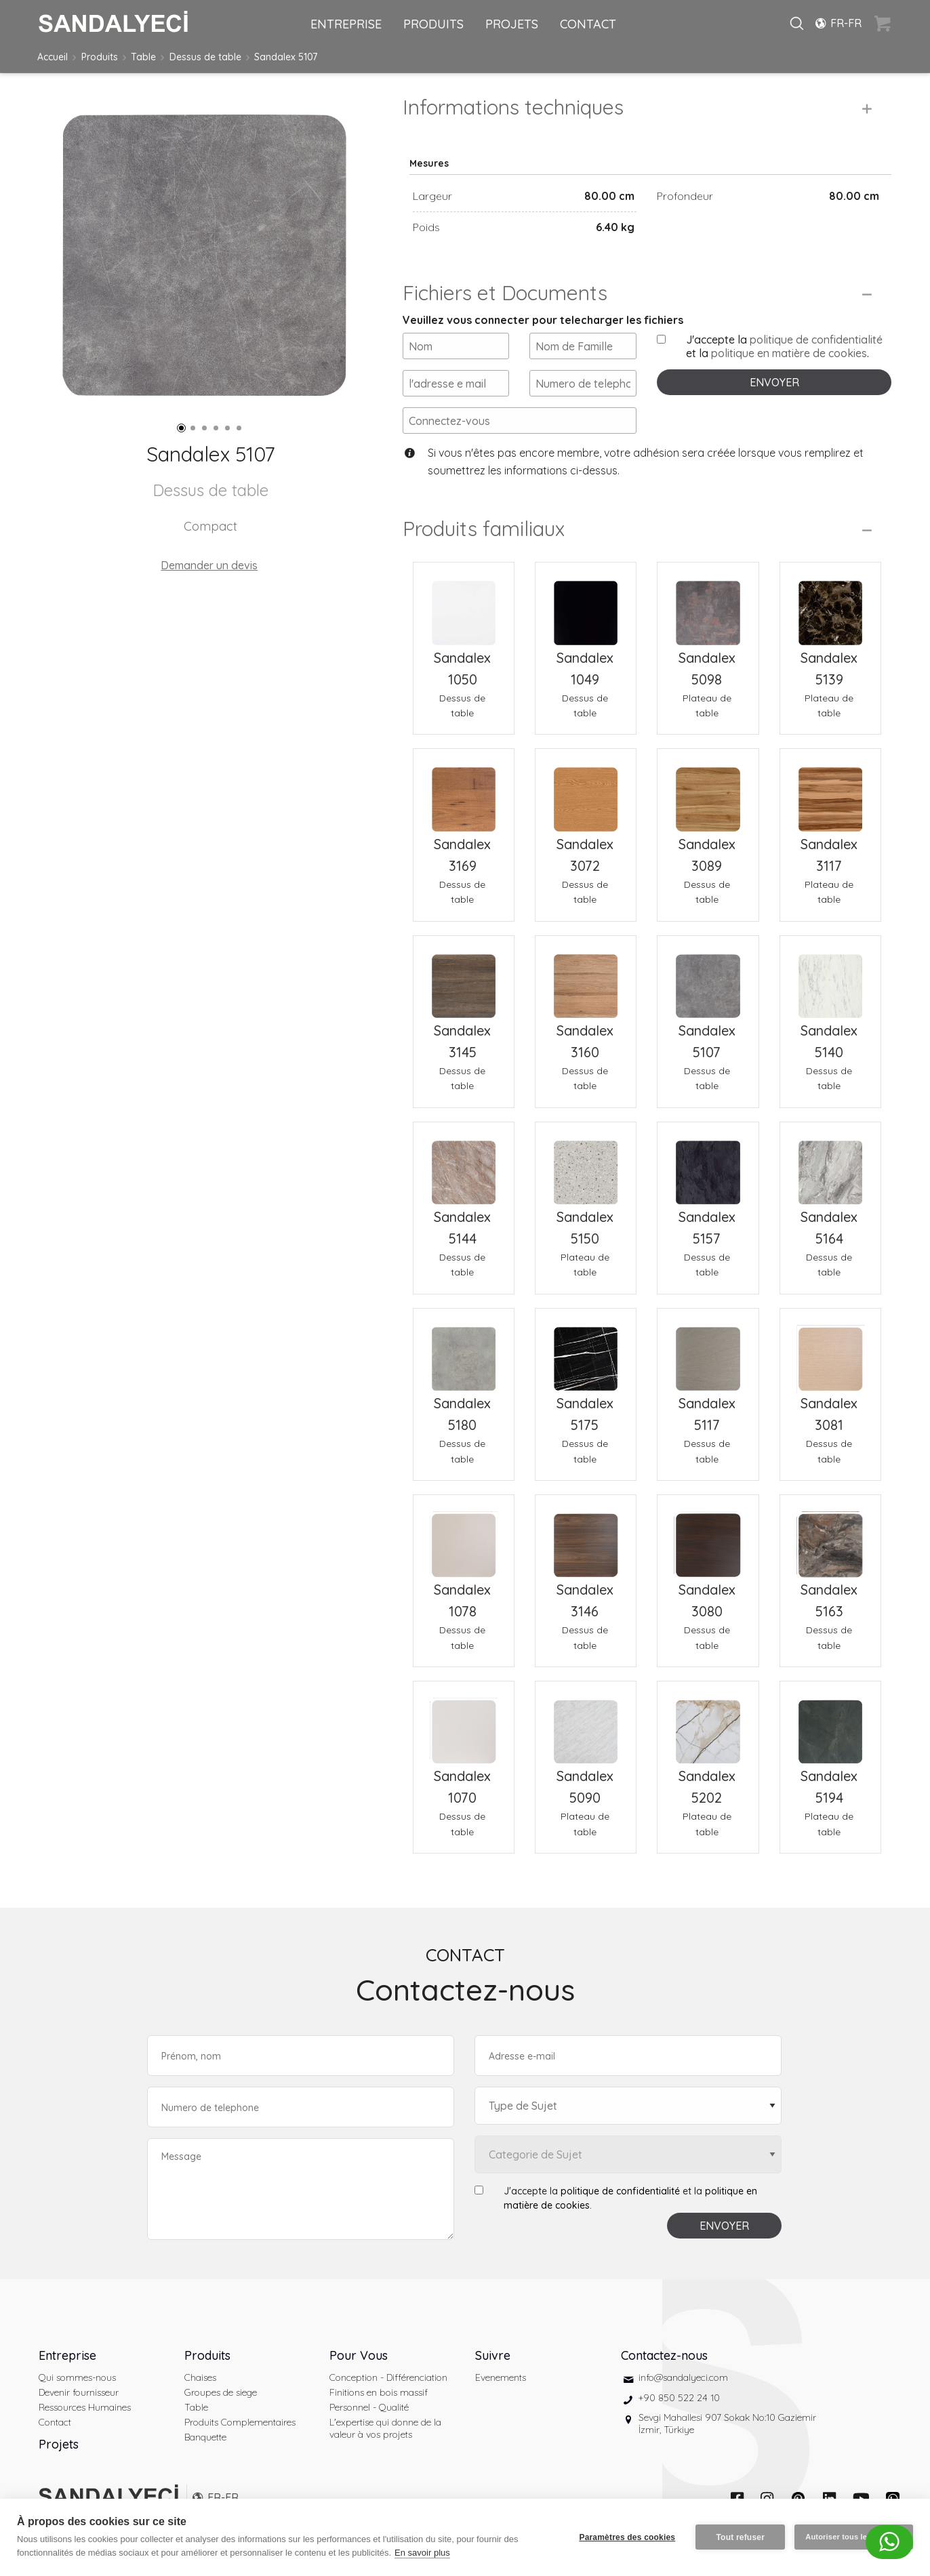 This screenshot has height=2576, width=930. What do you see at coordinates (511, 24) in the screenshot?
I see `PROJETS` at bounding box center [511, 24].